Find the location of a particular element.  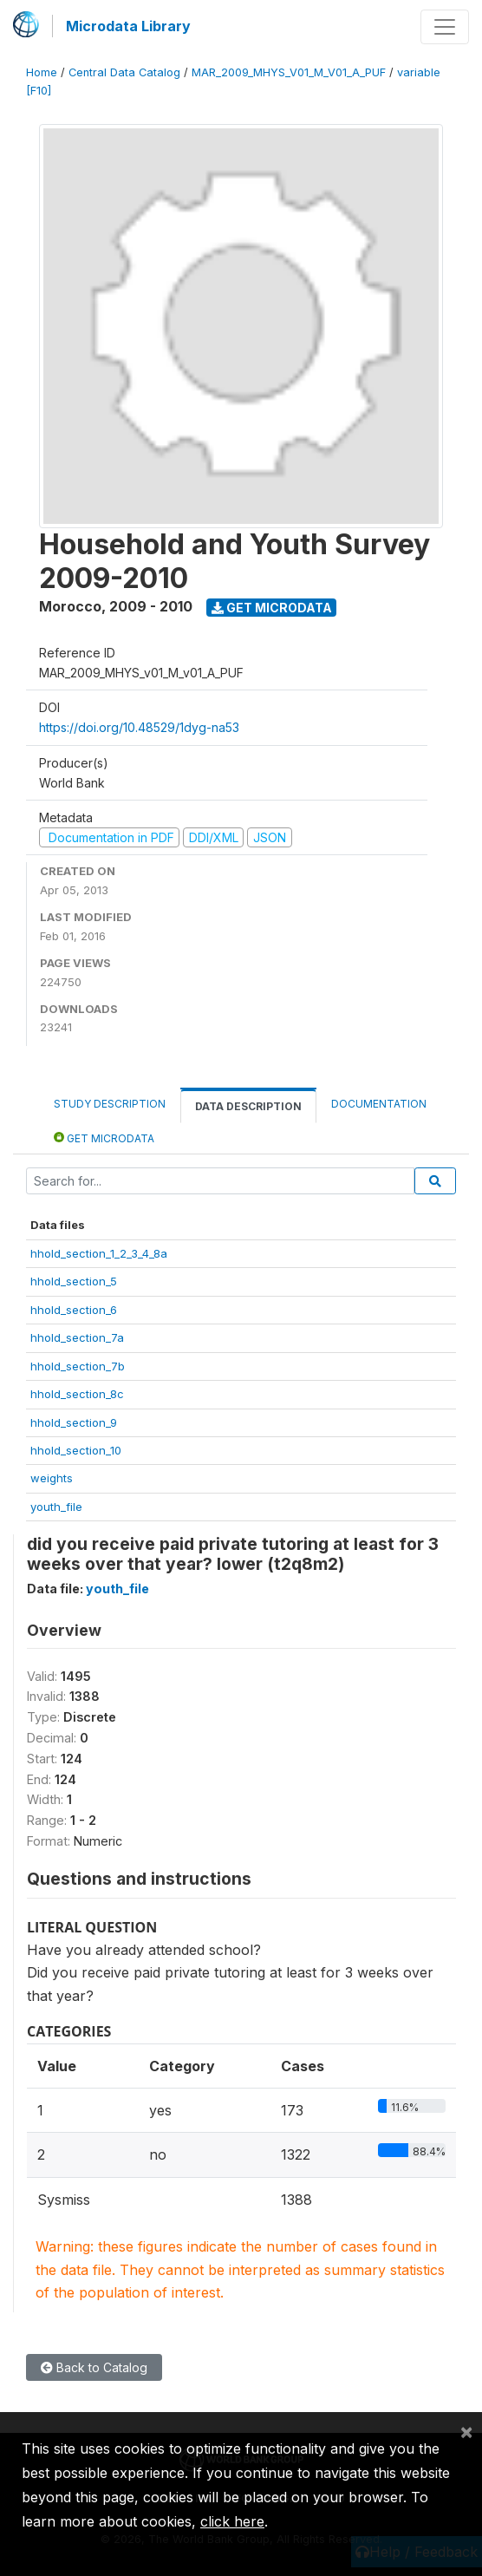

Home is located at coordinates (41, 72).